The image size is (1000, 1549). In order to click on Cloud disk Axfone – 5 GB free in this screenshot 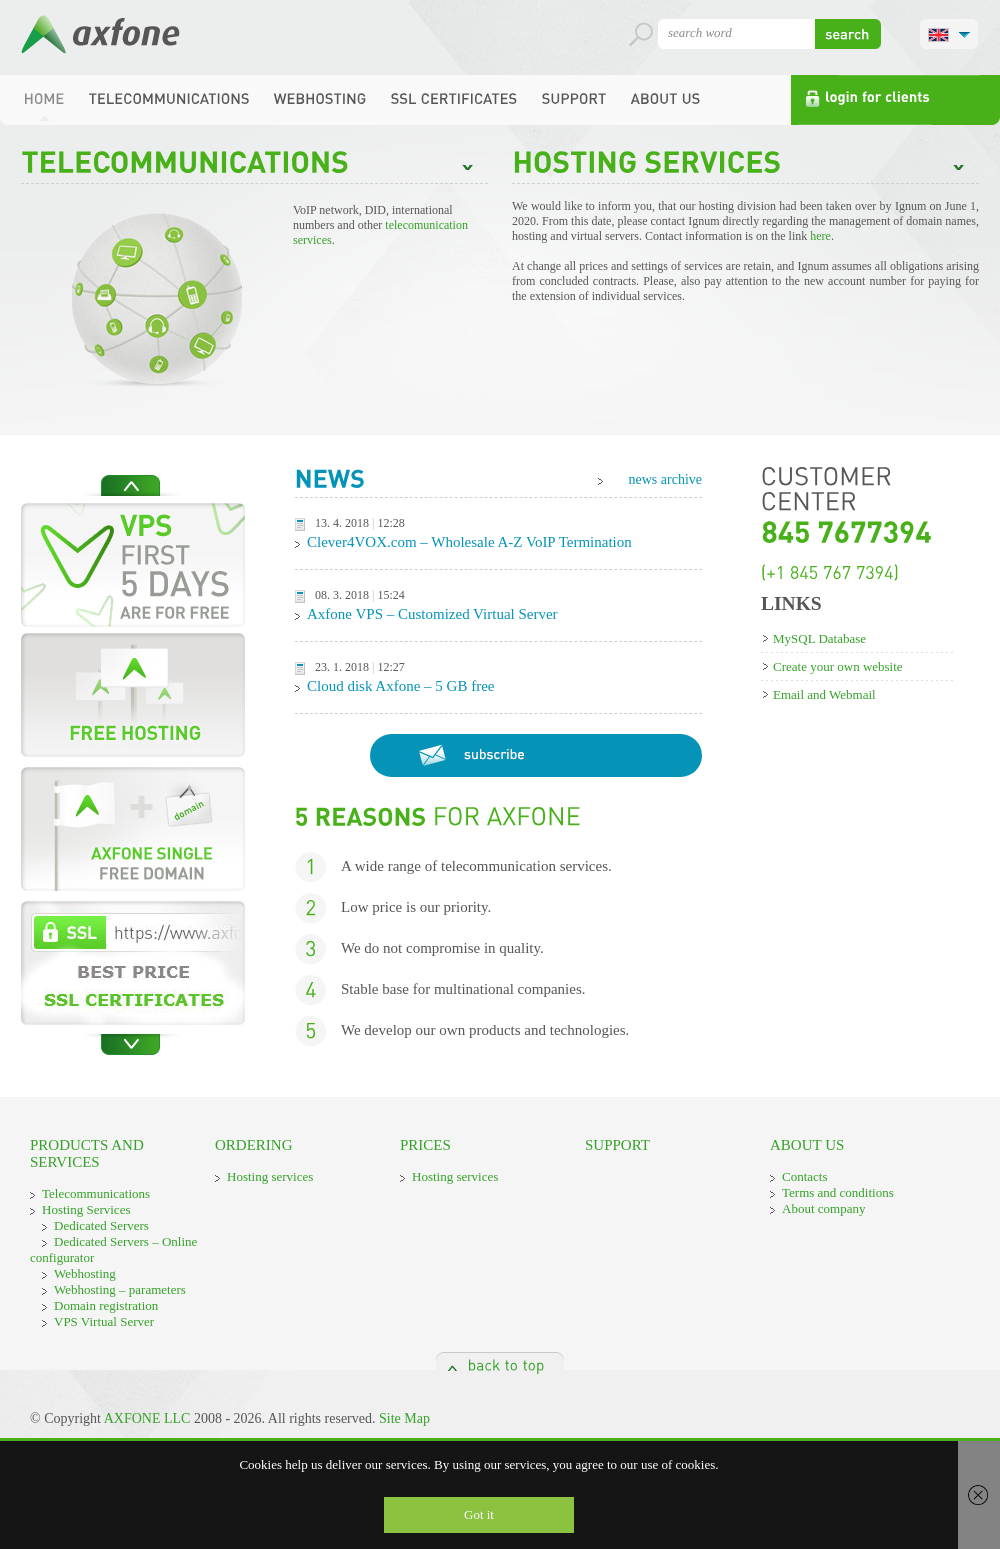, I will do `click(400, 686)`.